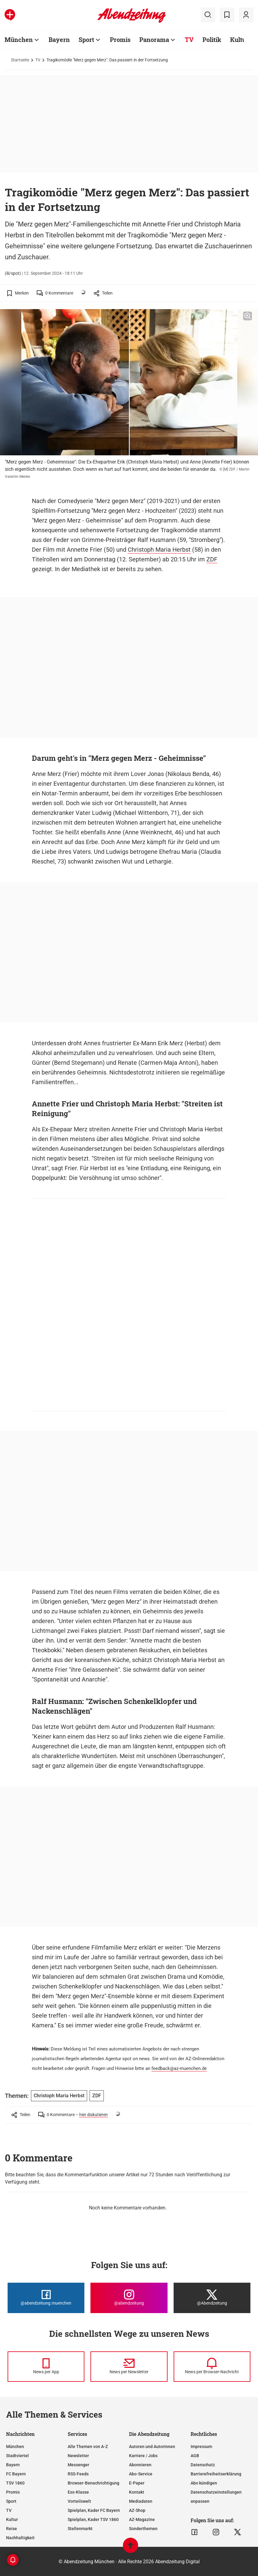 The height and width of the screenshot is (2576, 258). What do you see at coordinates (11, 2501) in the screenshot?
I see `Sport` at bounding box center [11, 2501].